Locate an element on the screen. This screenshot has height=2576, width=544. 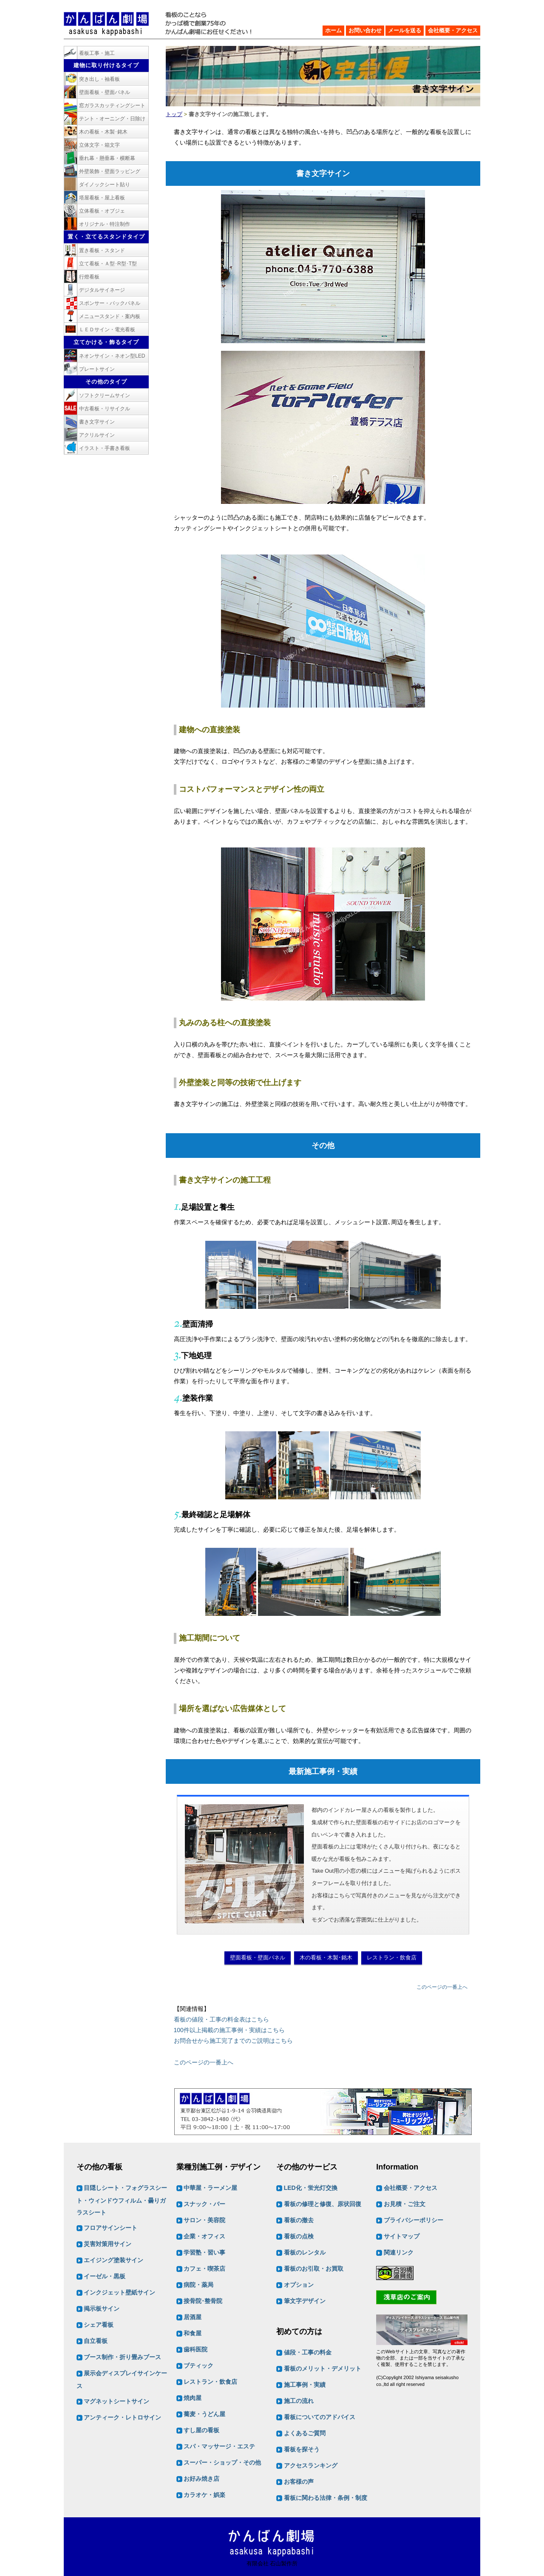
スポンサー・バックパネル is located at coordinates (109, 303).